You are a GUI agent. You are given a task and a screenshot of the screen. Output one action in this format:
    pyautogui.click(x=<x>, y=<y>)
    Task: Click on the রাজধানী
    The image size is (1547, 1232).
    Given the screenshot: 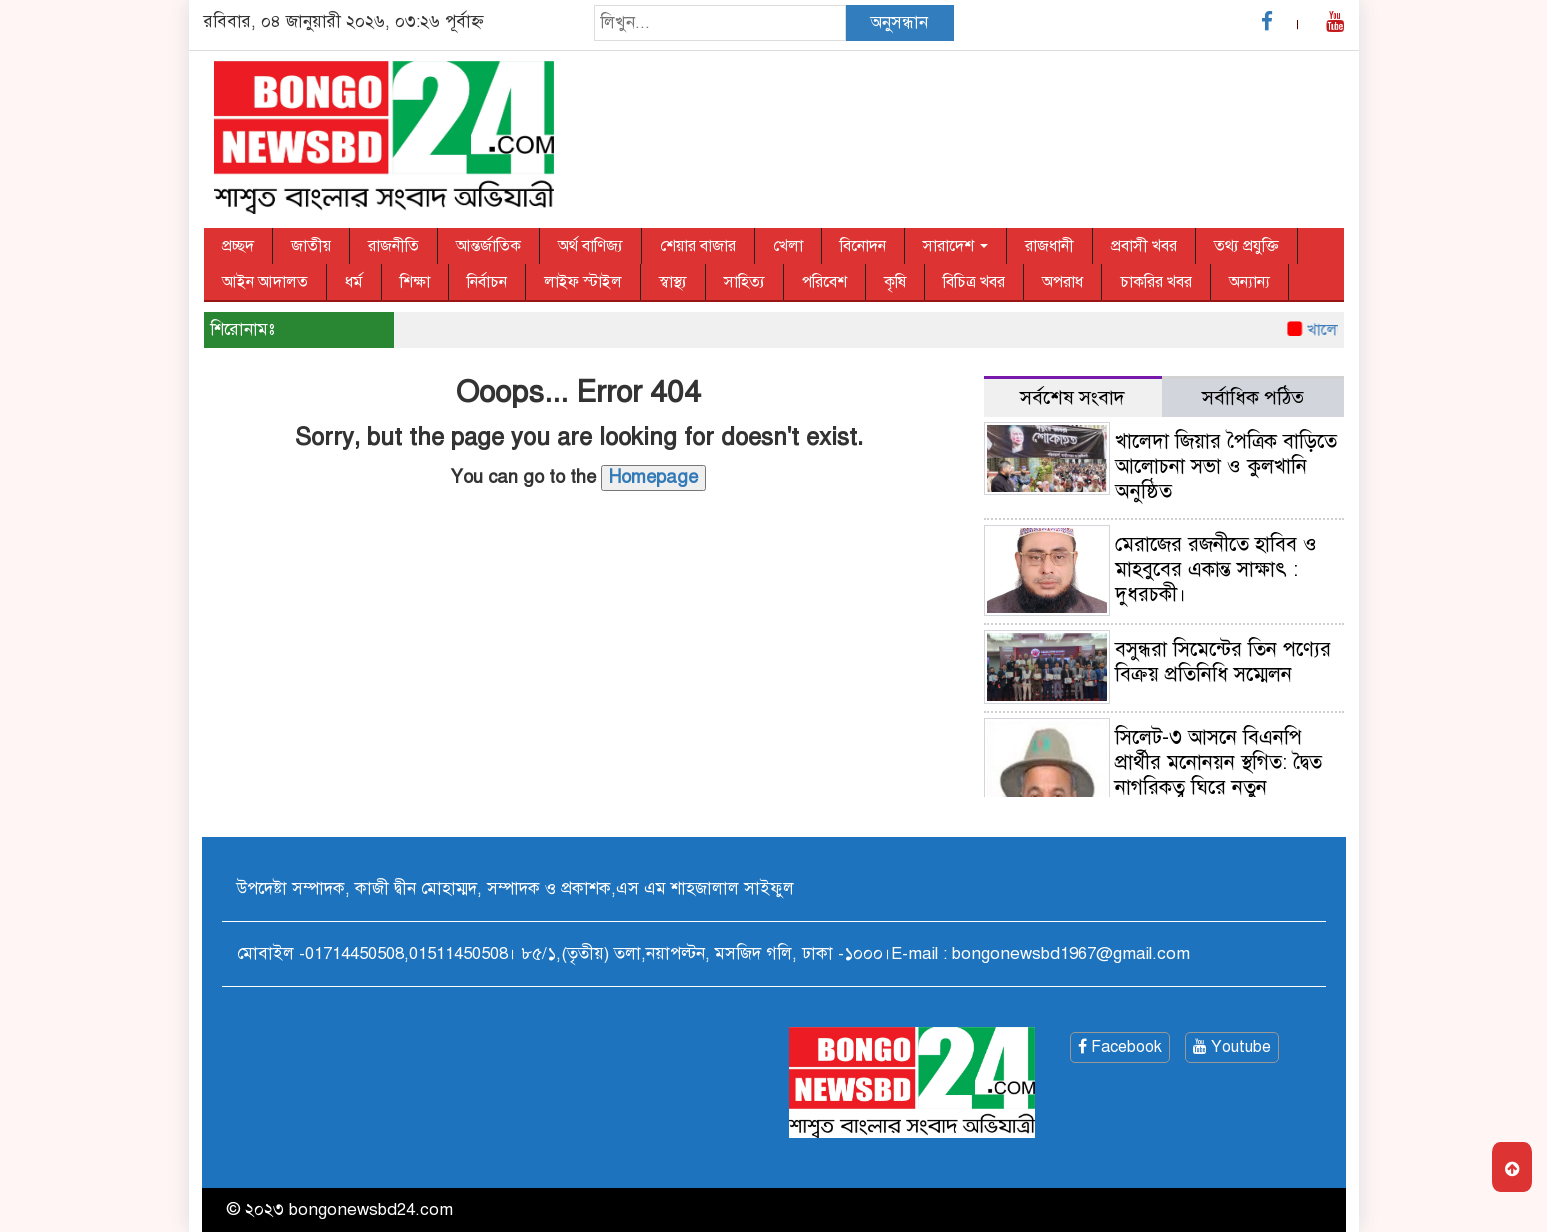 What is the action you would take?
    pyautogui.click(x=1049, y=246)
    